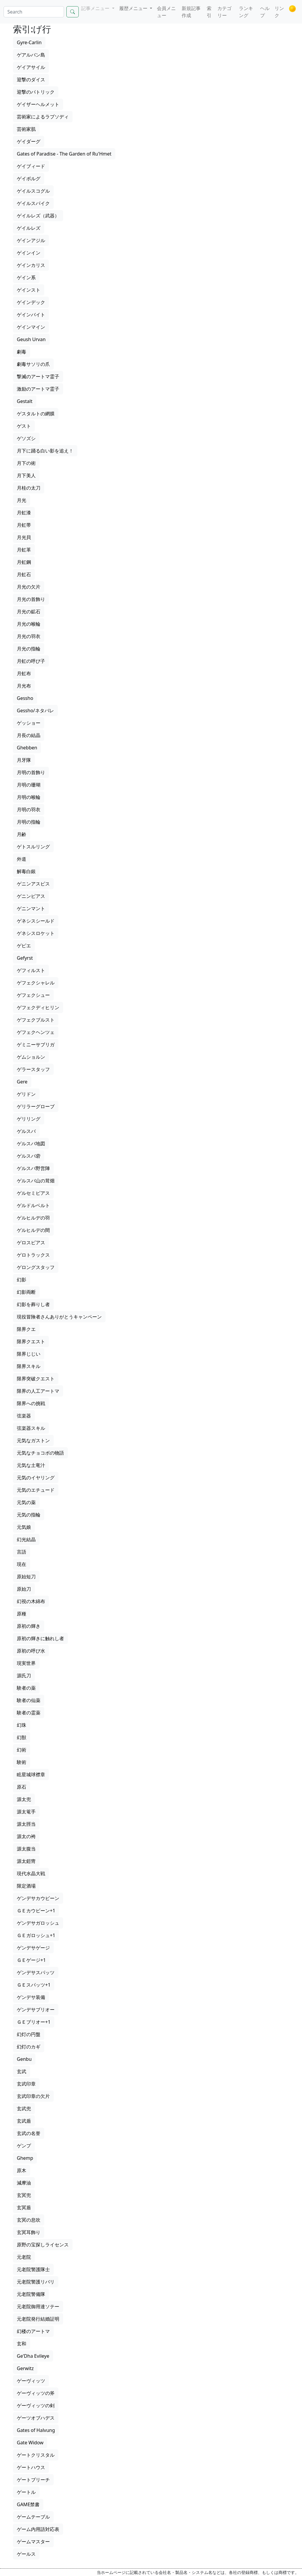 The width and height of the screenshot is (302, 2576). Describe the element at coordinates (28, 636) in the screenshot. I see `月光の羽衣` at that location.